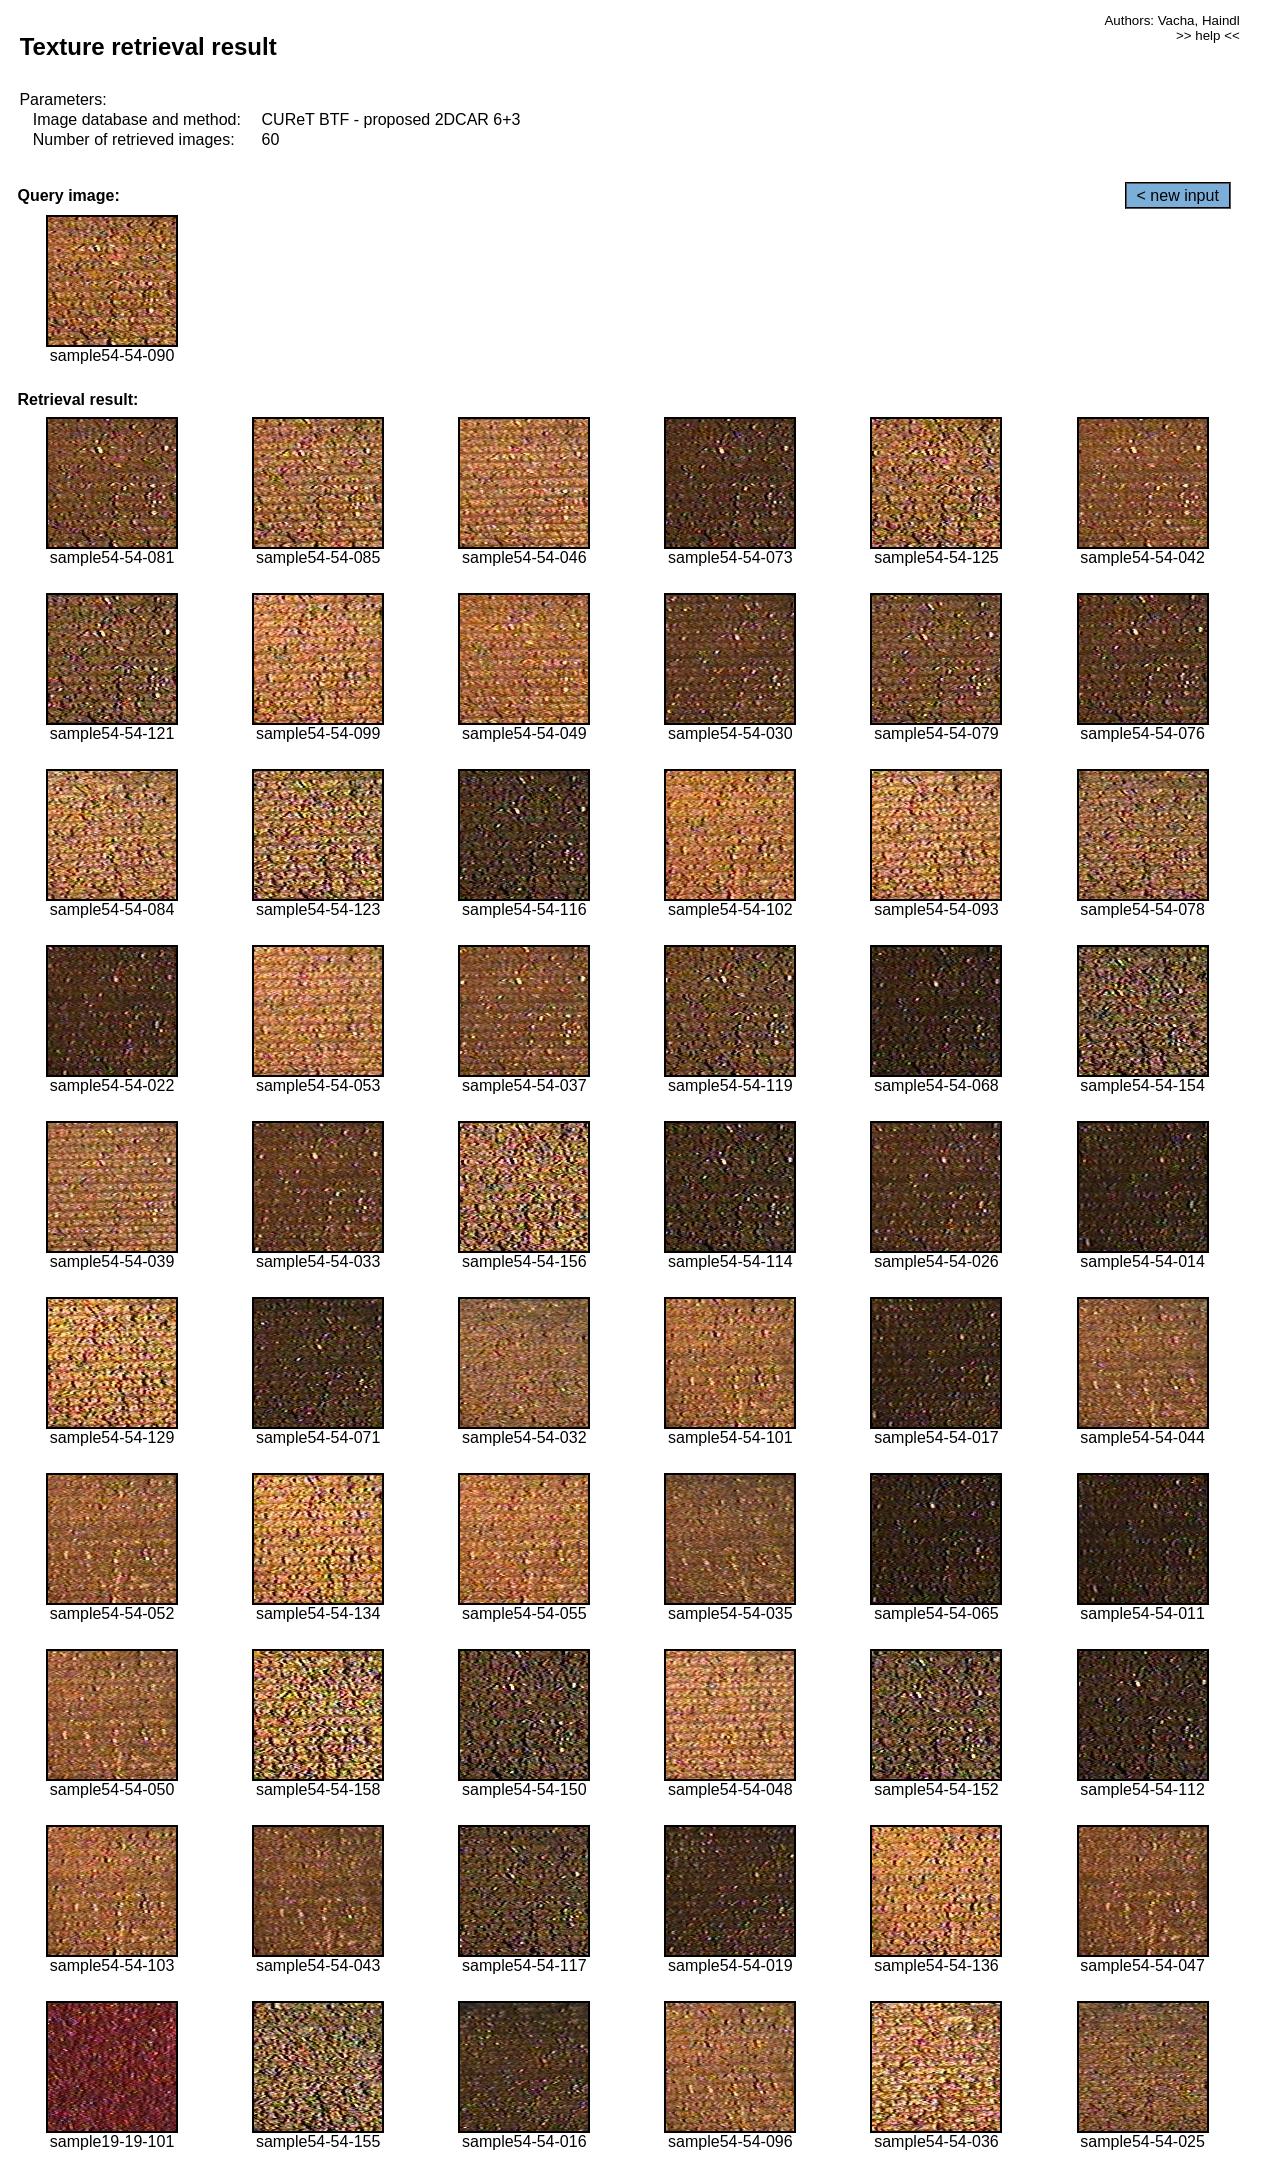 This screenshot has width=1280, height=2182. What do you see at coordinates (1208, 35) in the screenshot?
I see `>> help <<` at bounding box center [1208, 35].